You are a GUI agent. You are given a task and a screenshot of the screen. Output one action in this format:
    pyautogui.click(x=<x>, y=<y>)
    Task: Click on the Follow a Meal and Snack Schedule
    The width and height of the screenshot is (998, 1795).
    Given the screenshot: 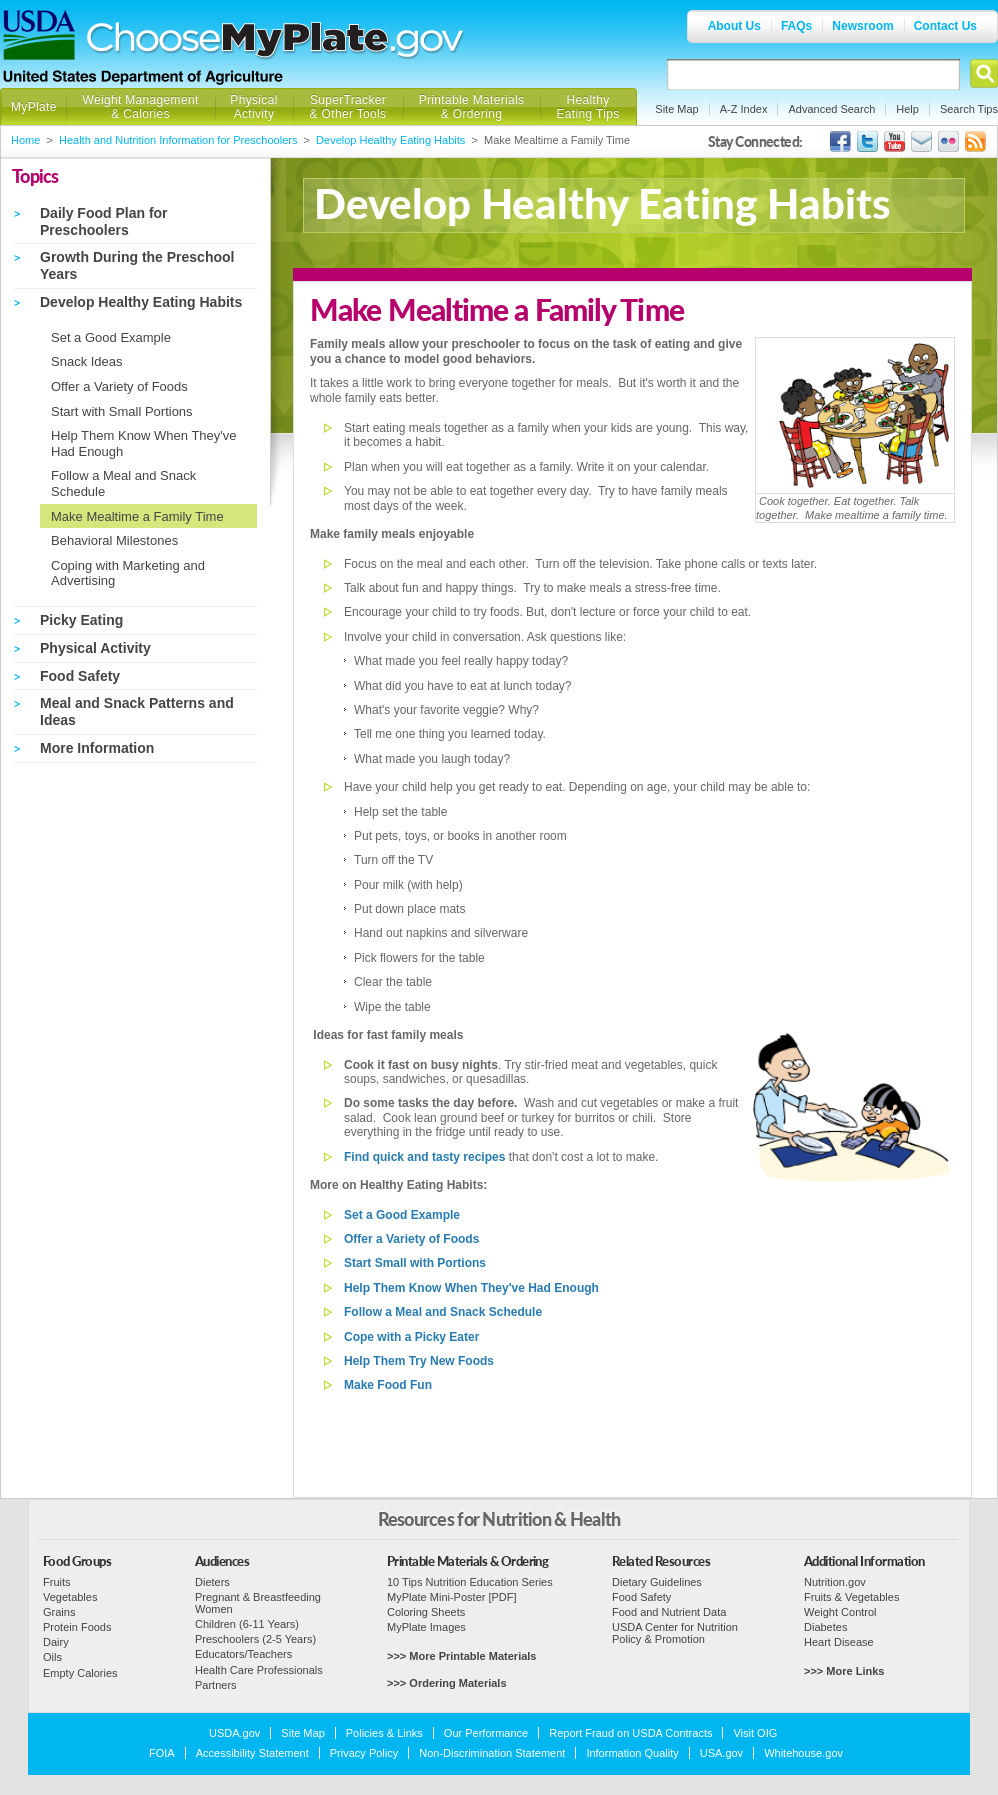 What is the action you would take?
    pyautogui.click(x=443, y=1312)
    